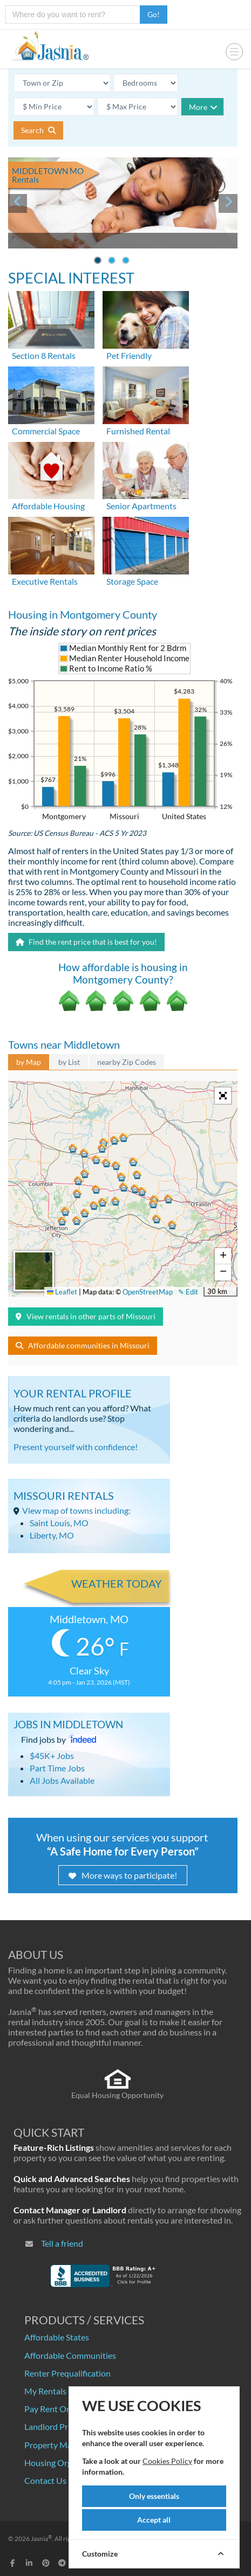 The height and width of the screenshot is (2576, 251). I want to click on Landlord Pricing, so click(54, 2426).